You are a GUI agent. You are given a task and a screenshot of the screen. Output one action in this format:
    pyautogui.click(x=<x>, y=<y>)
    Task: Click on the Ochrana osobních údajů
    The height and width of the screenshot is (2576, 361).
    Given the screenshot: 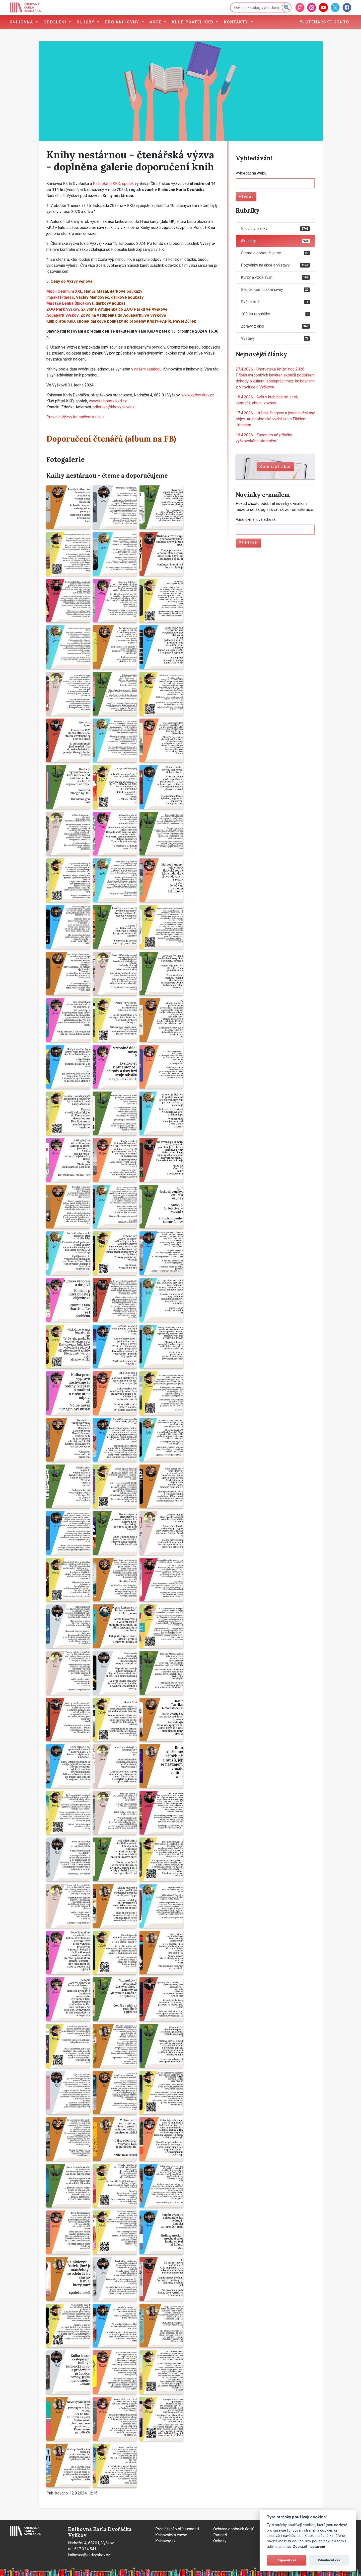 What is the action you would take?
    pyautogui.click(x=233, y=2529)
    